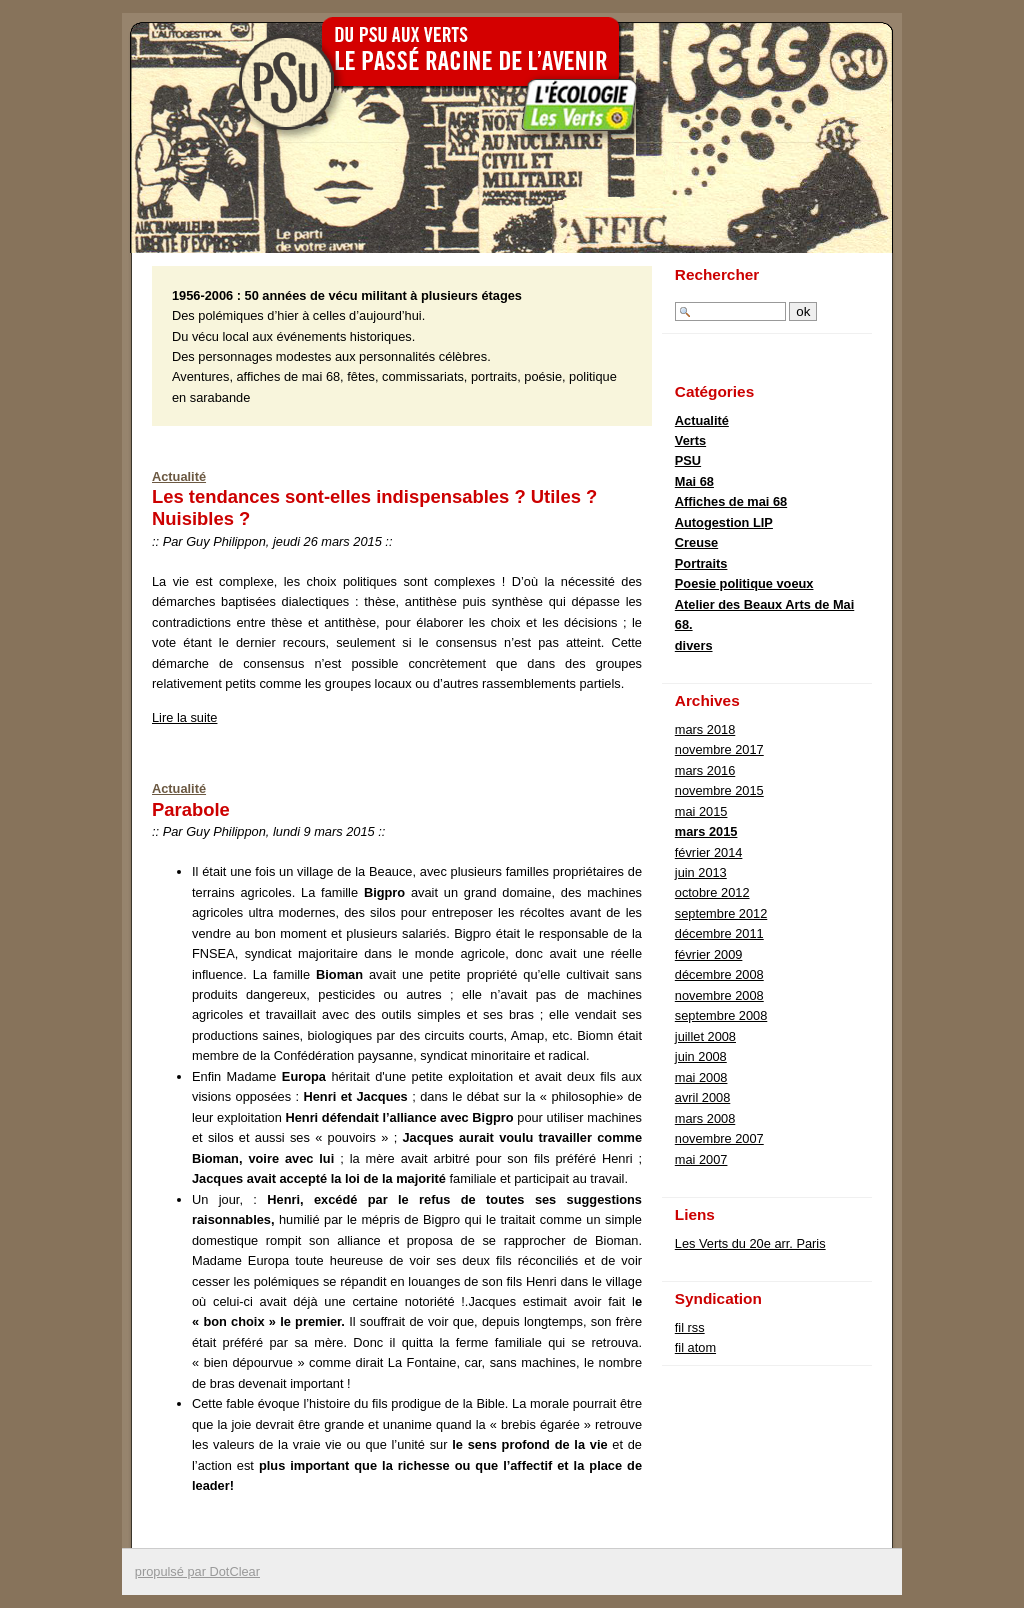 The image size is (1024, 1608). I want to click on Rechercher, so click(717, 274).